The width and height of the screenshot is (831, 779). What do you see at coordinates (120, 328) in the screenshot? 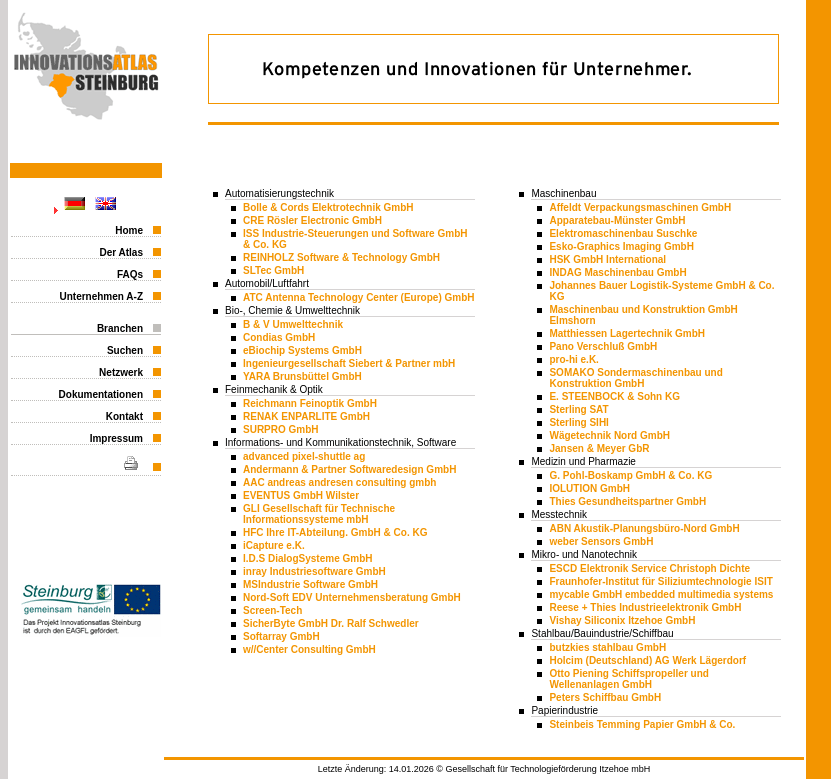
I see `Branchen` at bounding box center [120, 328].